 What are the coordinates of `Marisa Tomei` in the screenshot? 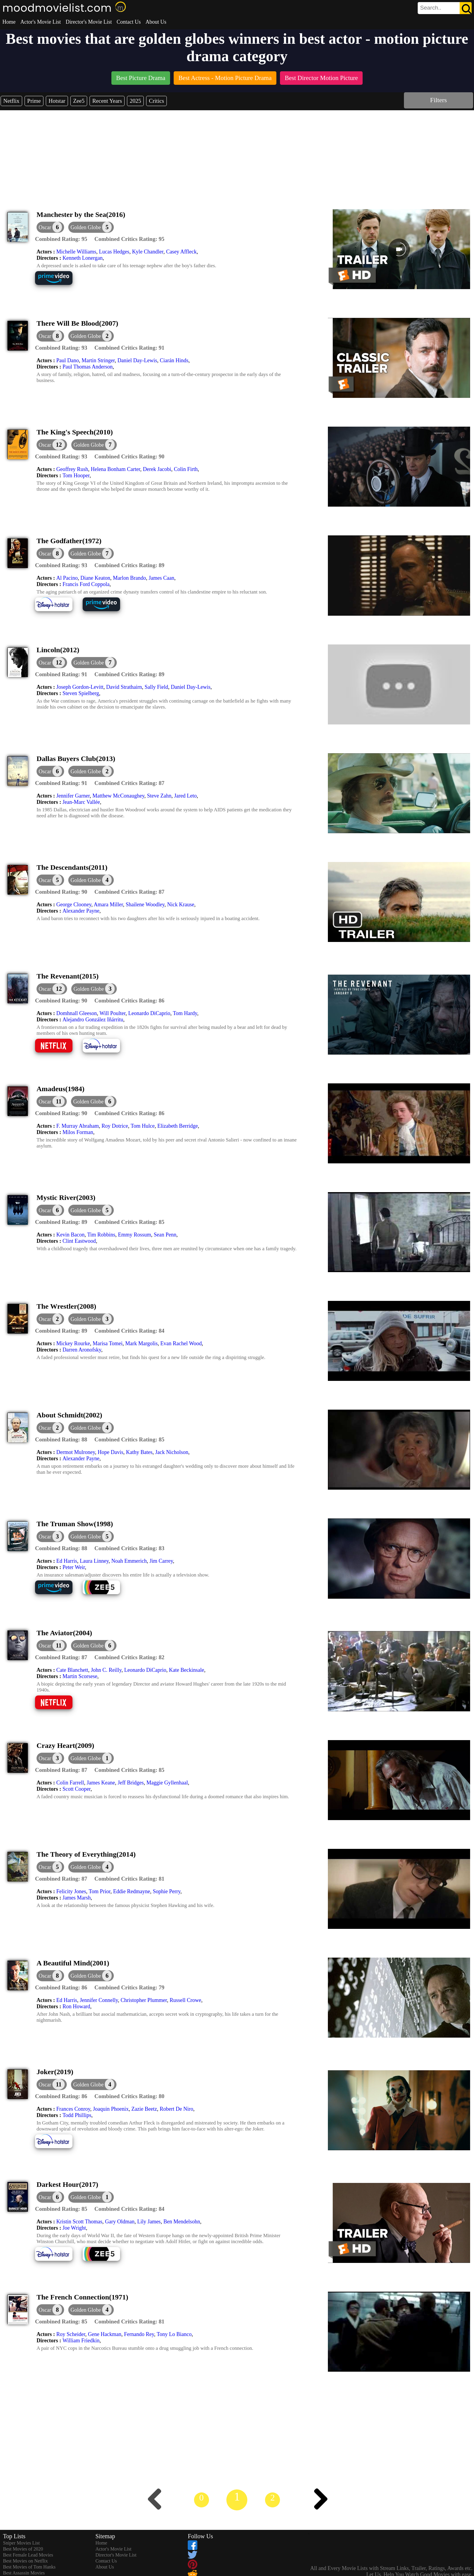 It's located at (107, 1343).